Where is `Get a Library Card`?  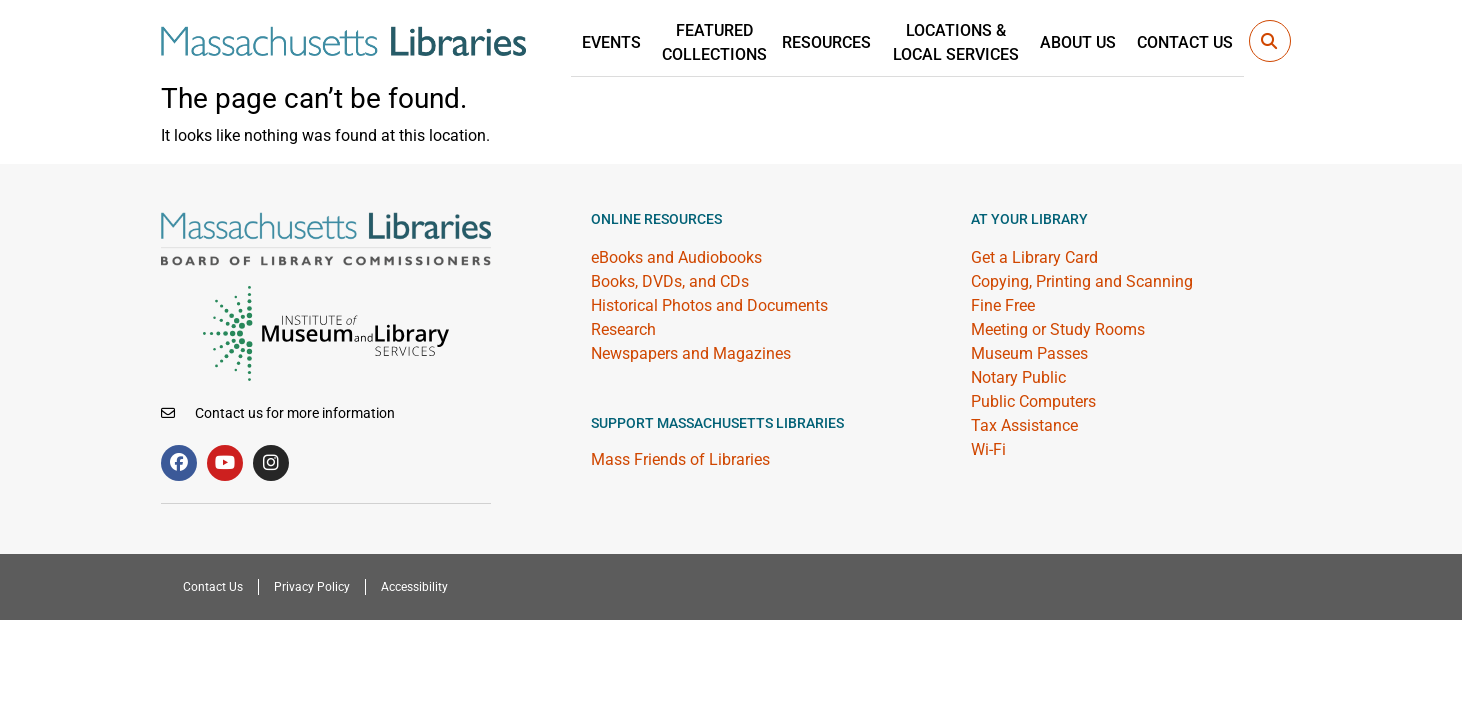
Get a Library Card is located at coordinates (1034, 257).